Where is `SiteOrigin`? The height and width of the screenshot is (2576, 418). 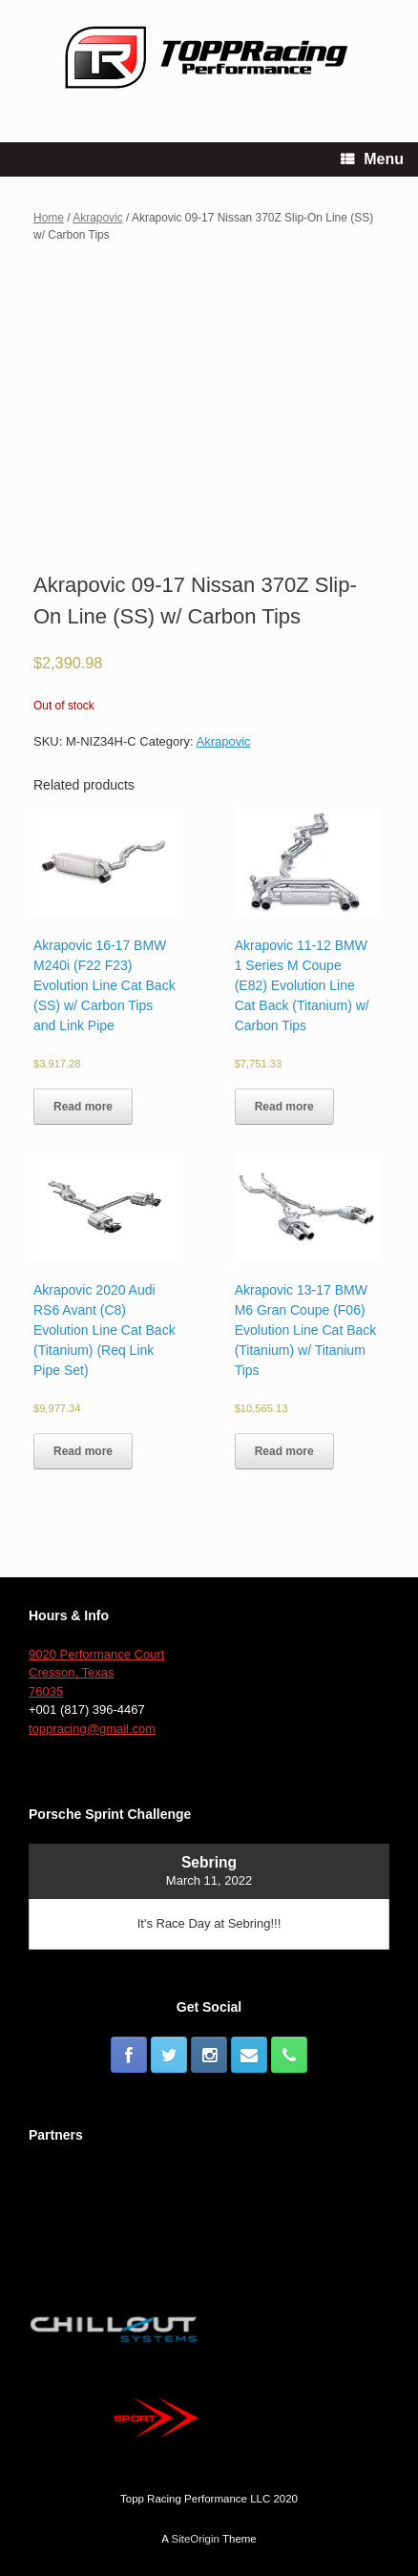 SiteOrigin is located at coordinates (195, 2538).